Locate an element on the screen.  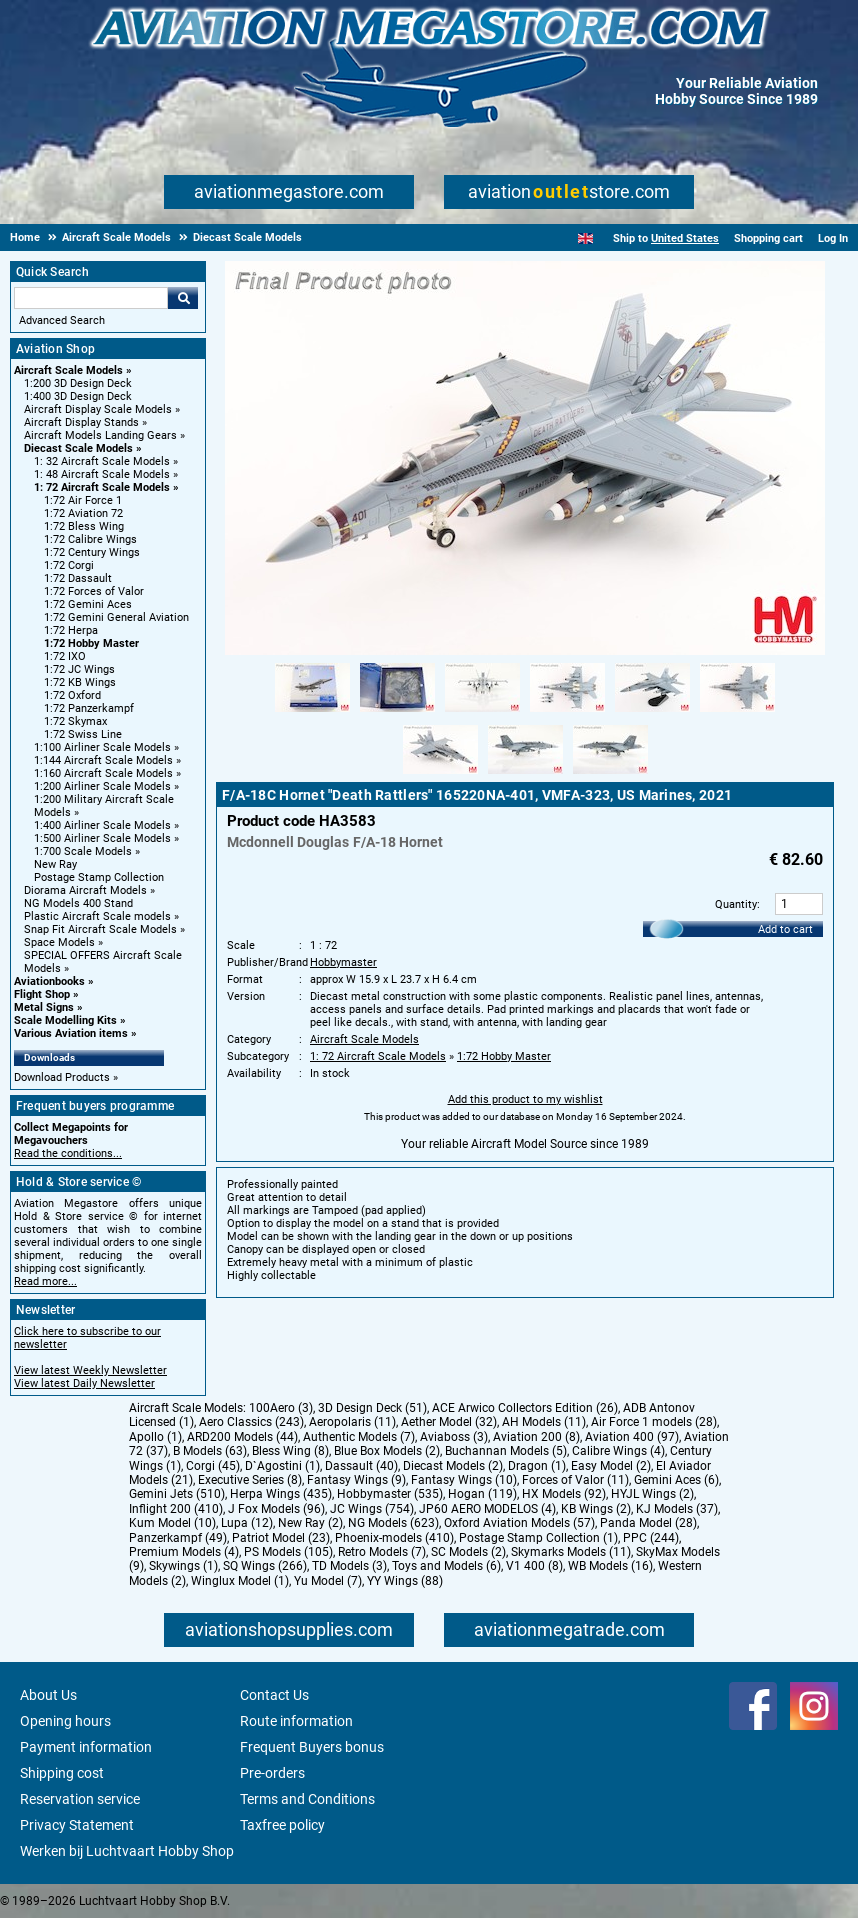
3D Design Deck (51) is located at coordinates (372, 1408).